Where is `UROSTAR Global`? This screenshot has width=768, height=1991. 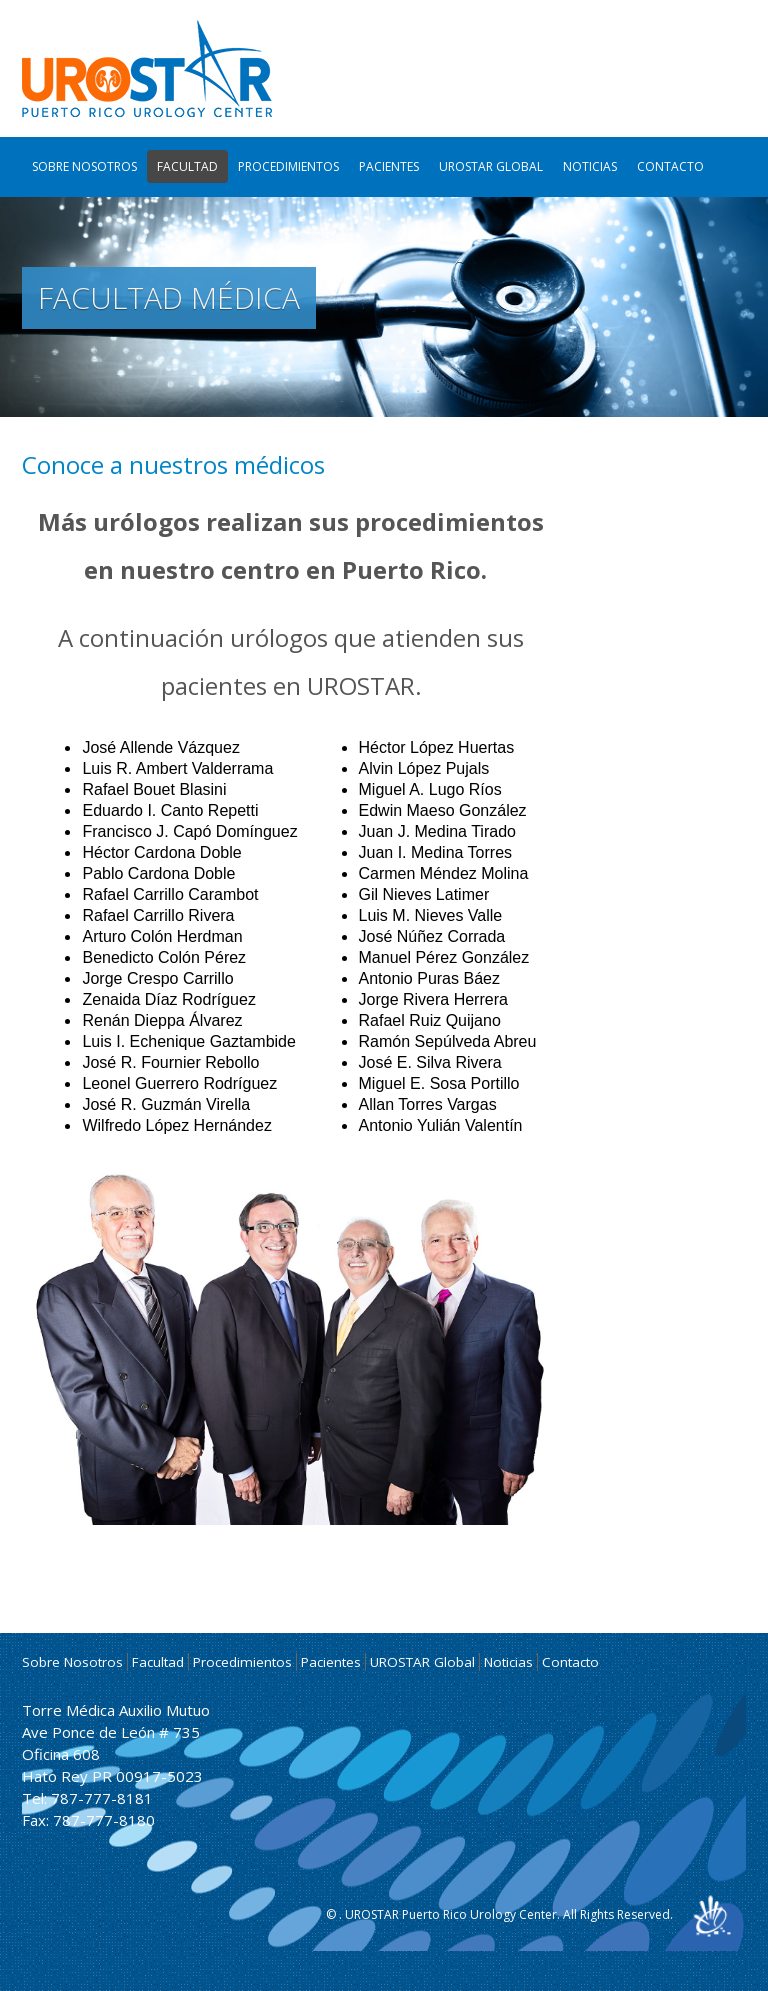 UROSTAR Global is located at coordinates (491, 166).